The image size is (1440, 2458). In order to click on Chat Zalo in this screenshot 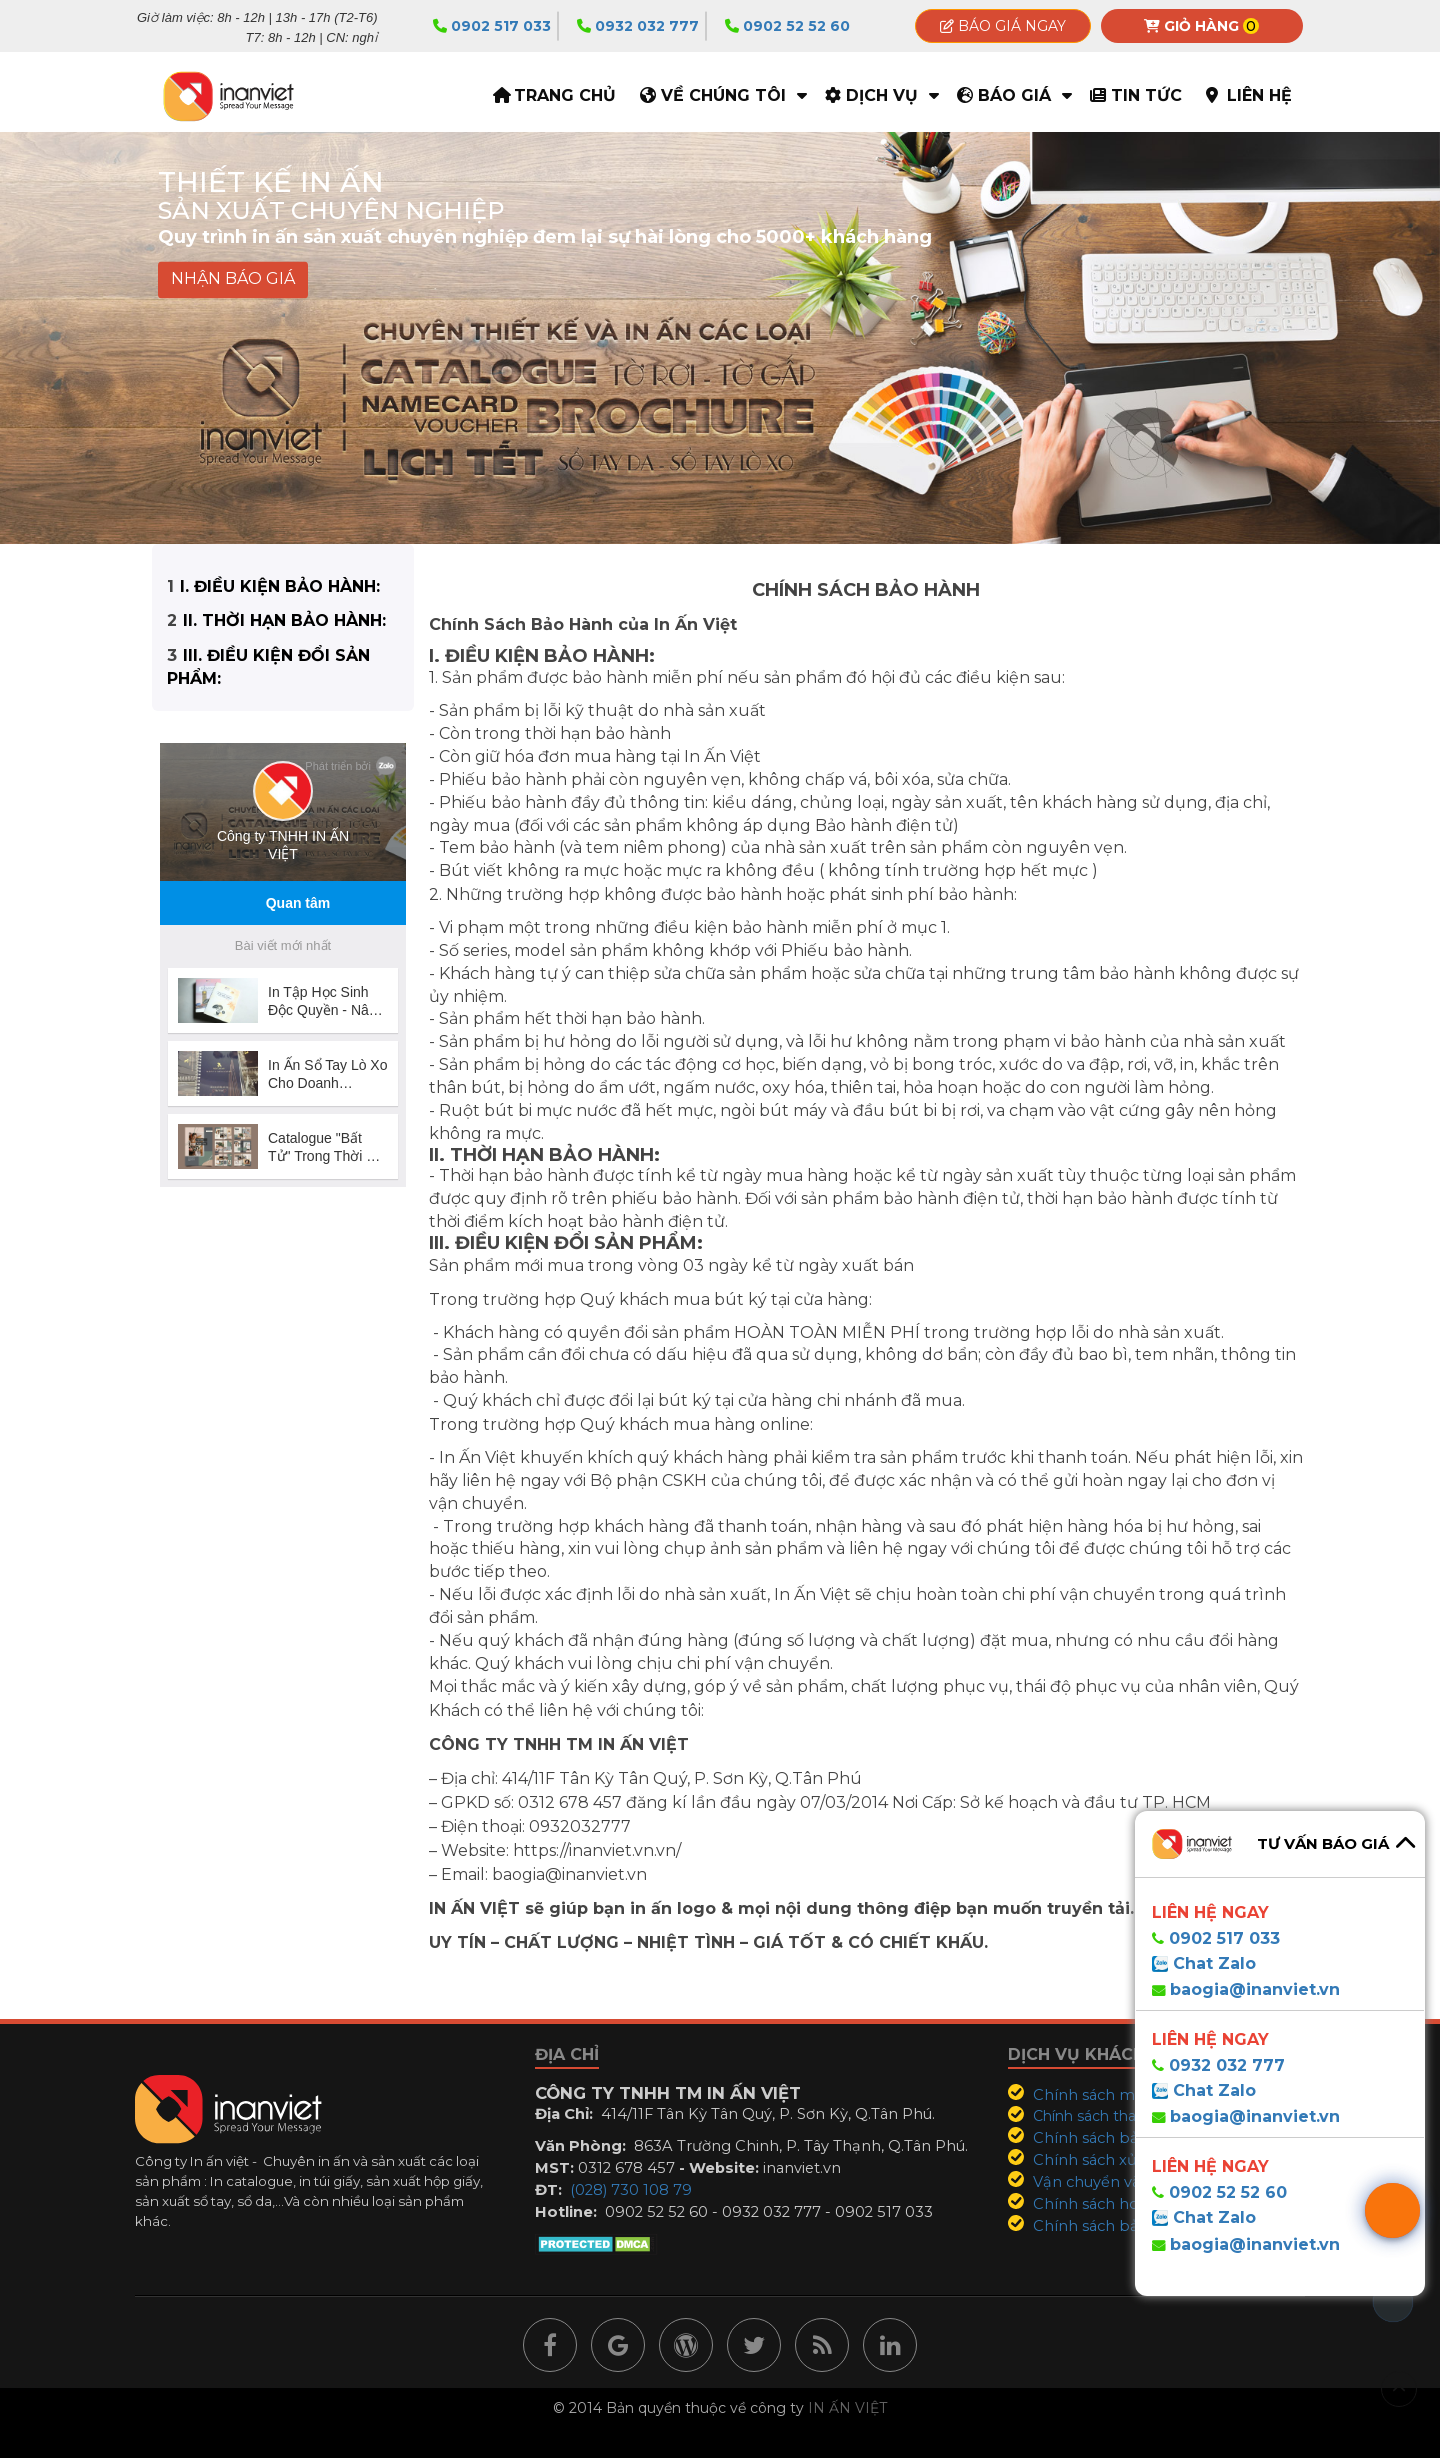, I will do `click(1212, 1963)`.